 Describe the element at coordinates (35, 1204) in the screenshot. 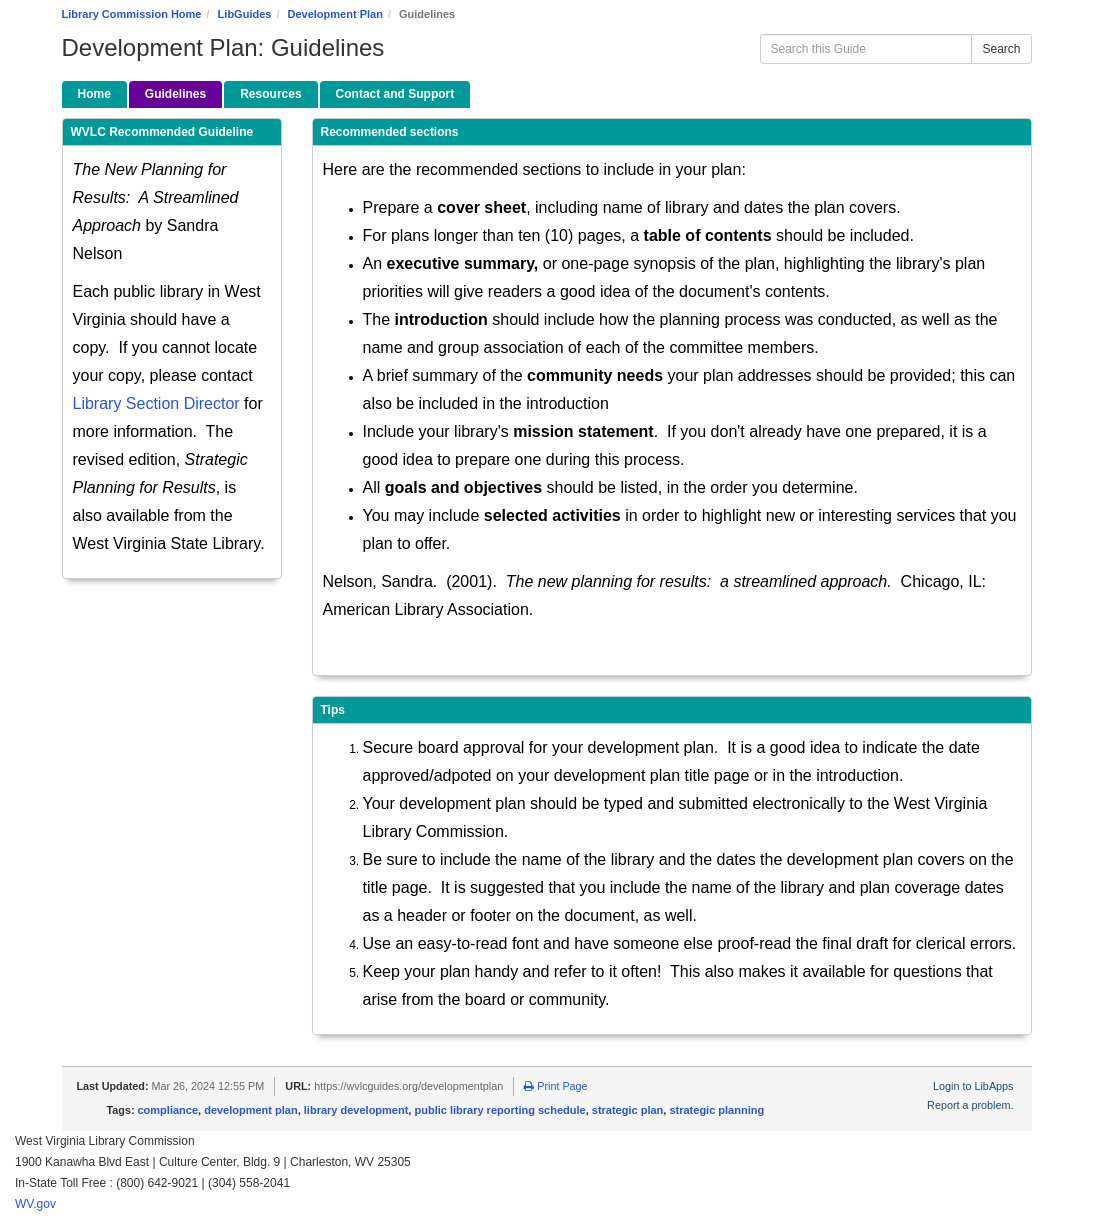

I see `WV.gov` at that location.